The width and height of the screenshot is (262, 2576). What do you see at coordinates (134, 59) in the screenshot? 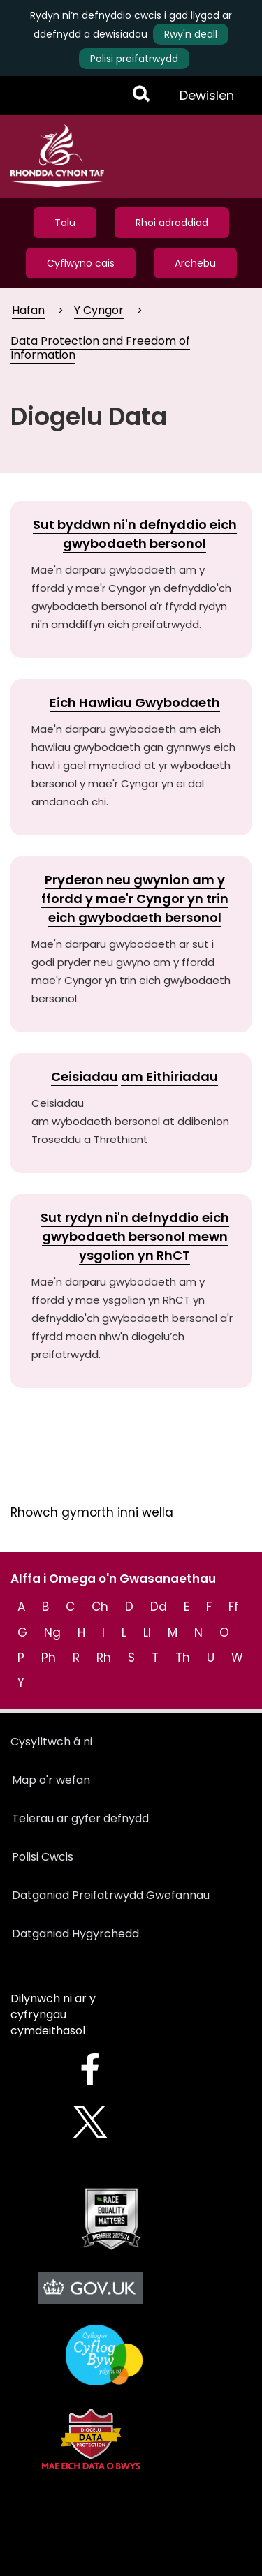
I see `Polisi preifatrwydd` at bounding box center [134, 59].